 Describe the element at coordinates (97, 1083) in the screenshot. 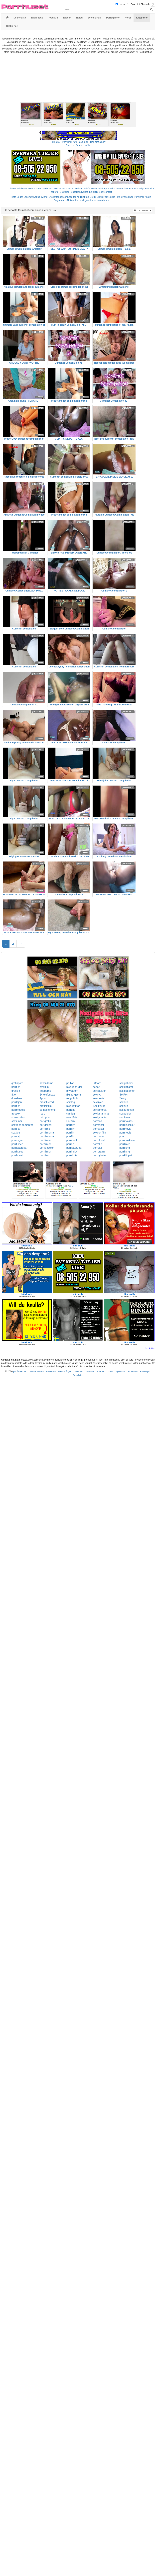

I see `08porr` at that location.